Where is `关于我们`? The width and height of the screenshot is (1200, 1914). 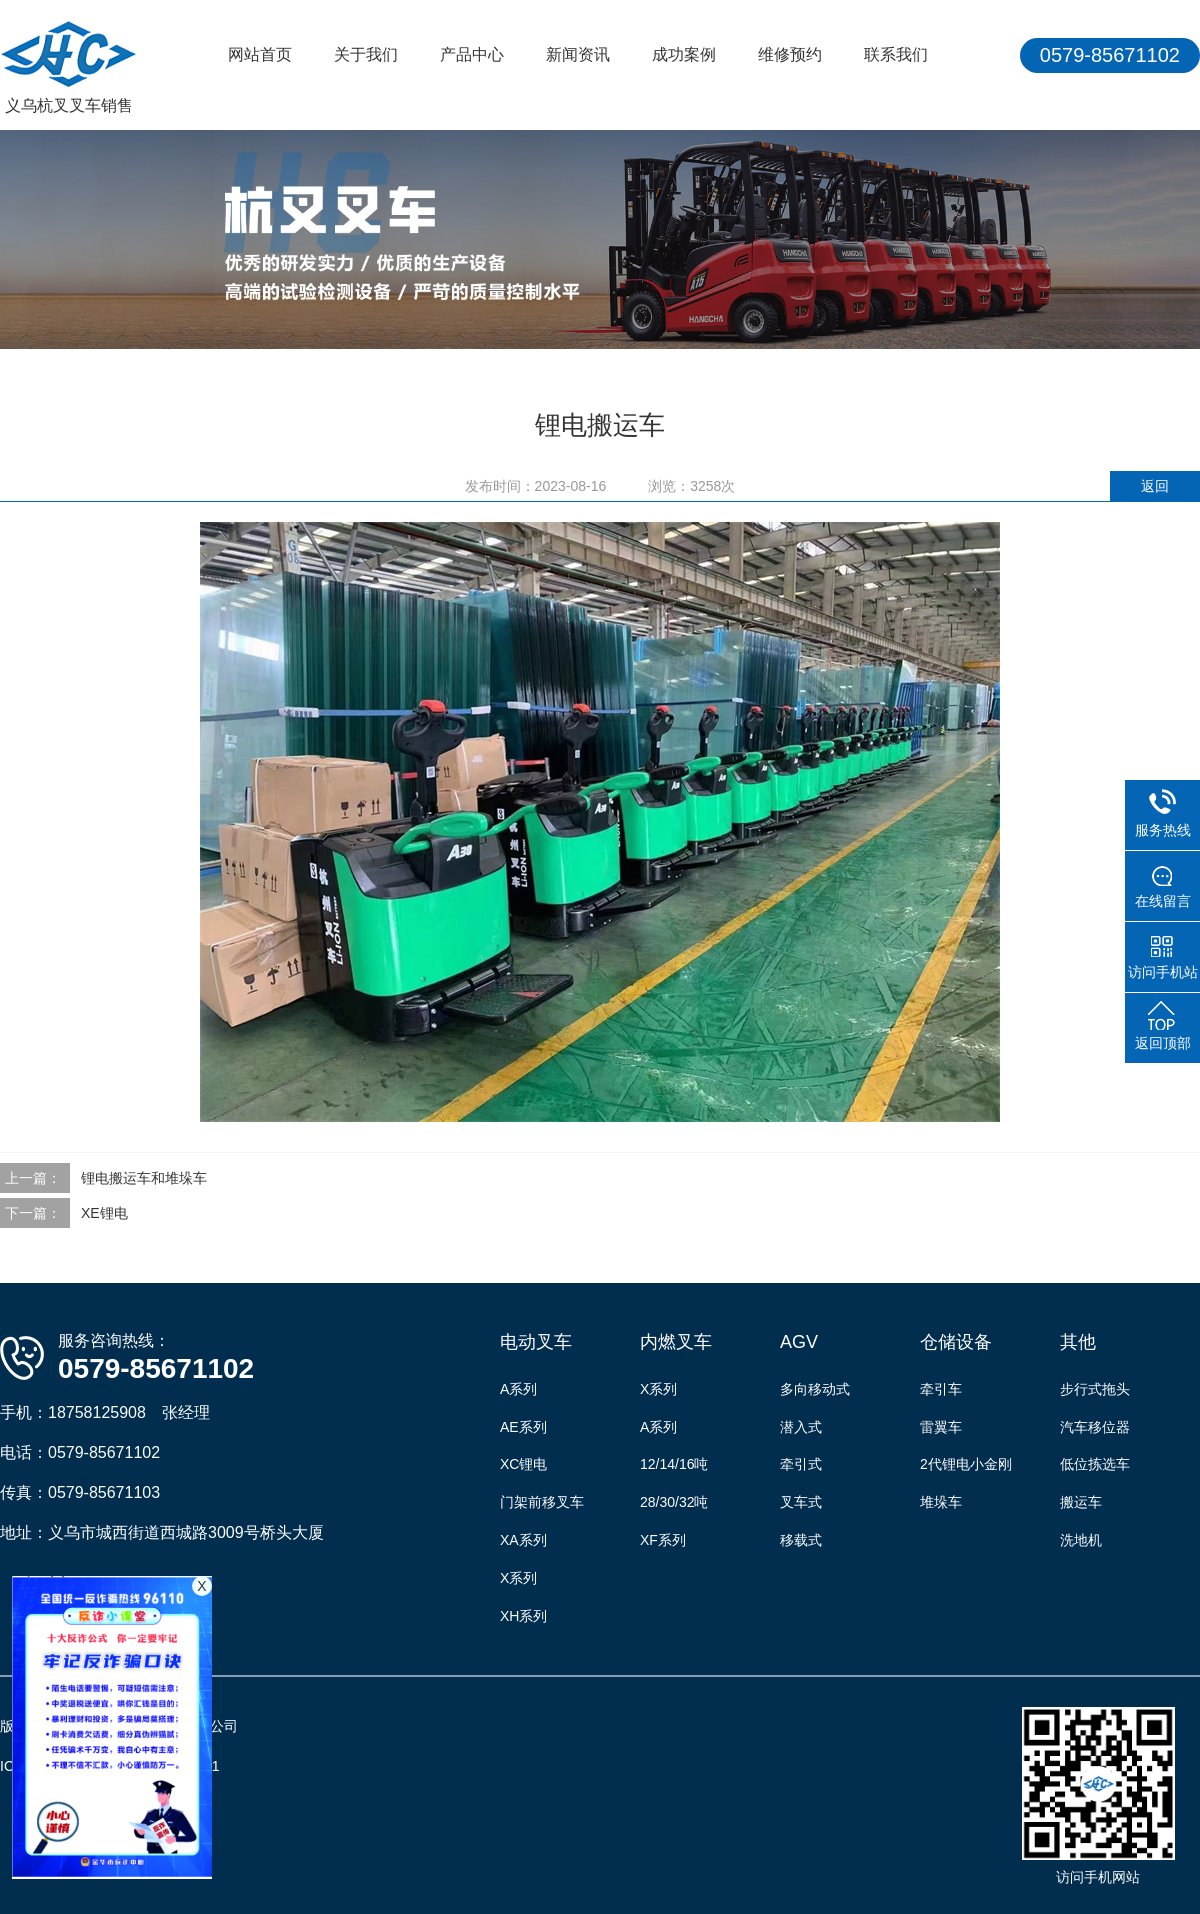 关于我们 is located at coordinates (366, 54).